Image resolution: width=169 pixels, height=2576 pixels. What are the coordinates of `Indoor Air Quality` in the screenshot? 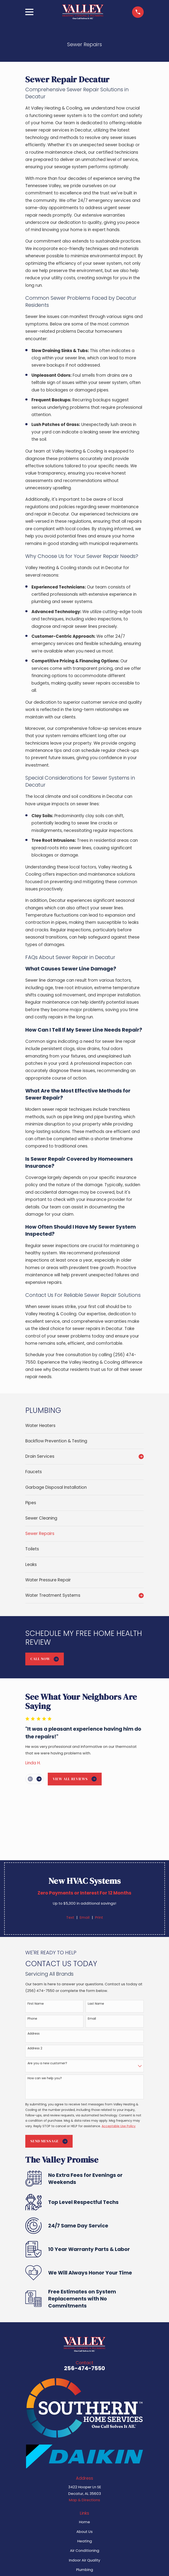 It's located at (84, 2560).